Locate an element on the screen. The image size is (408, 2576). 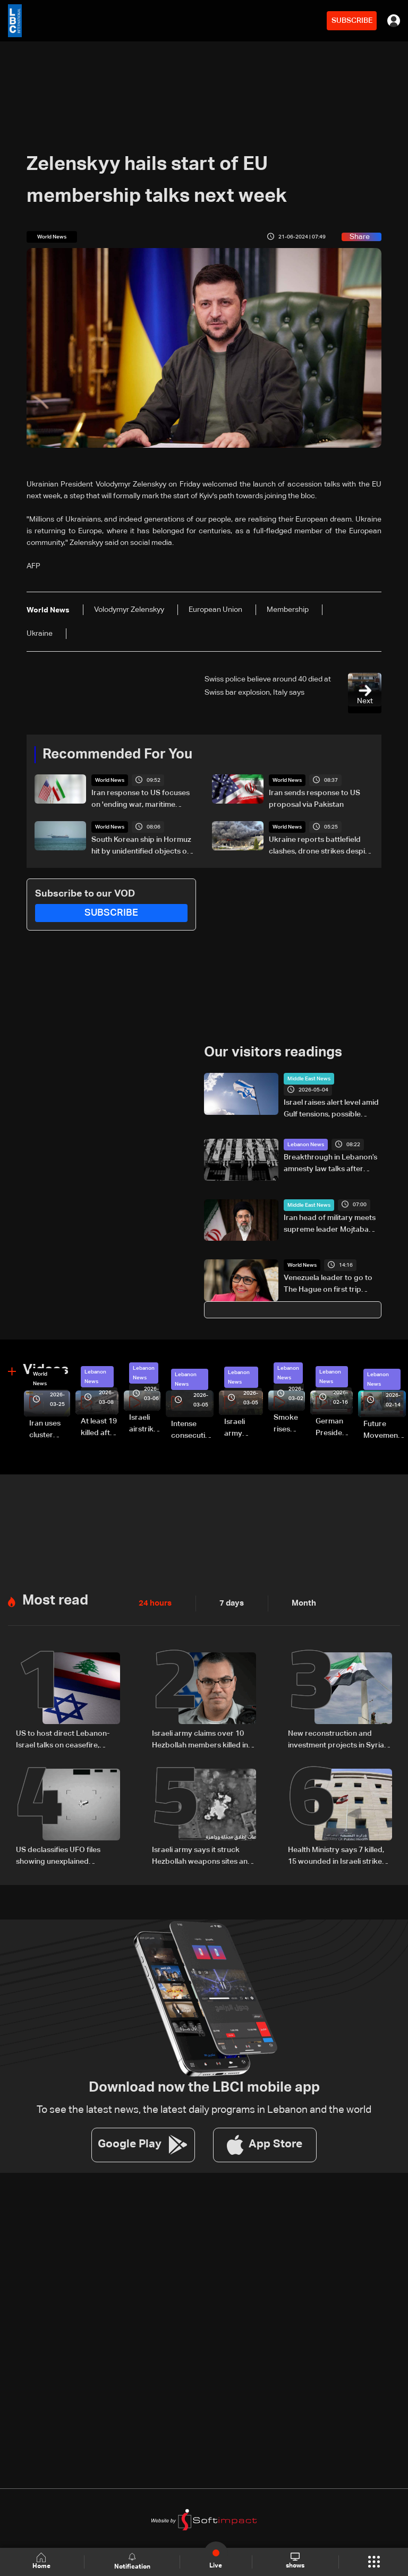
World News is located at coordinates (109, 780).